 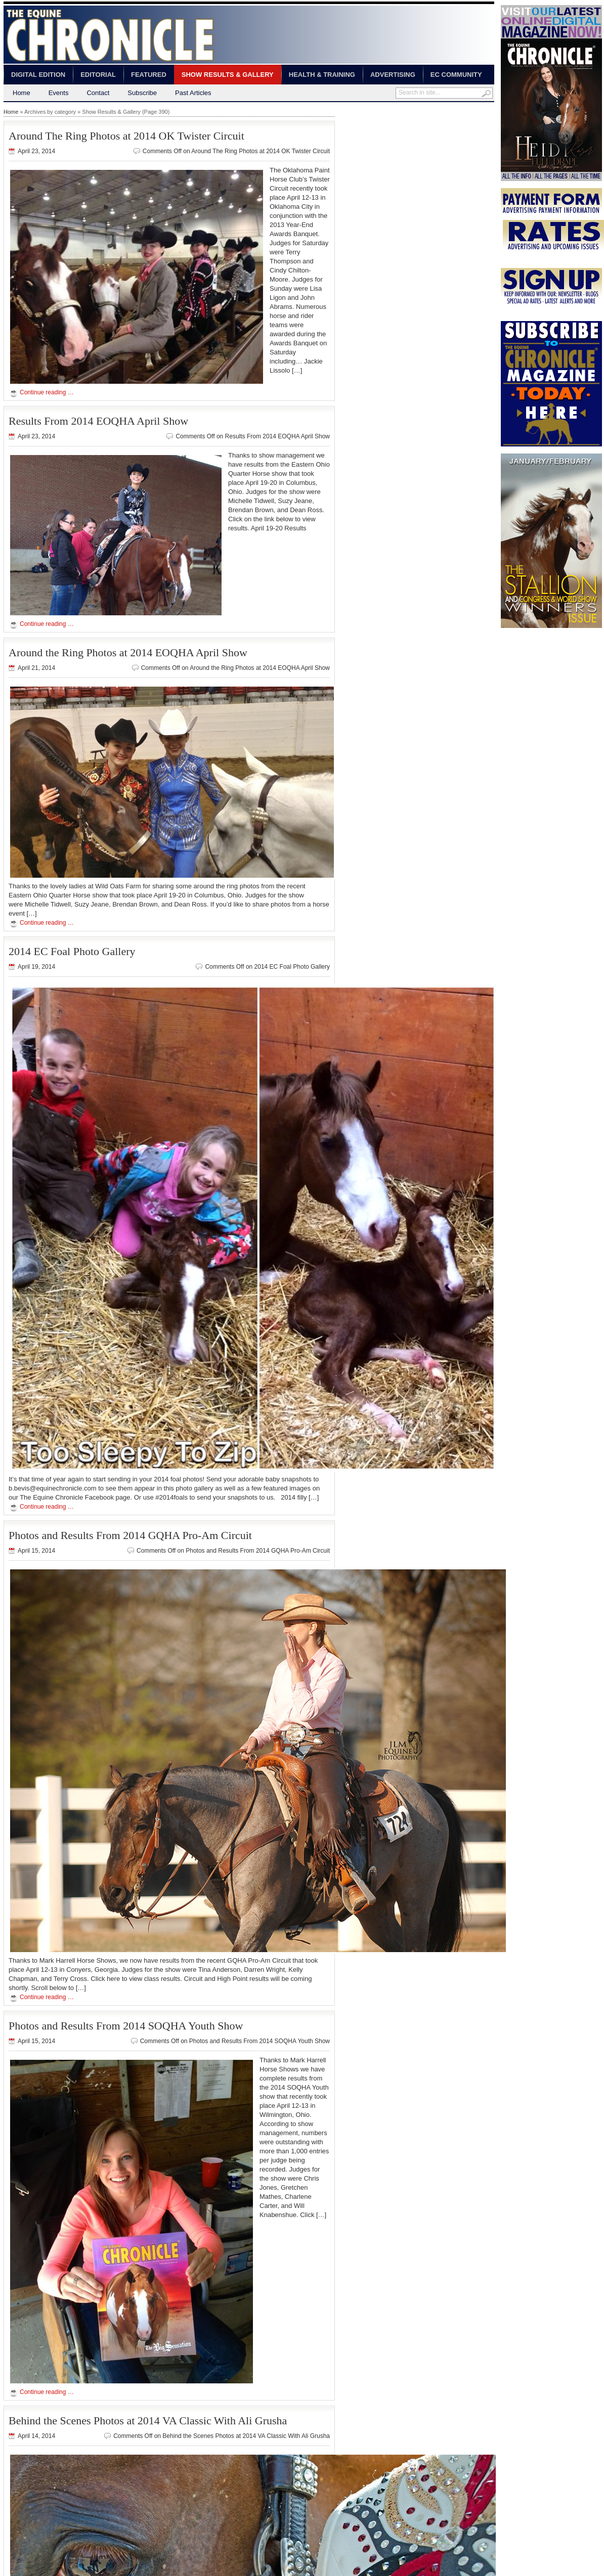 What do you see at coordinates (21, 93) in the screenshot?
I see `Home` at bounding box center [21, 93].